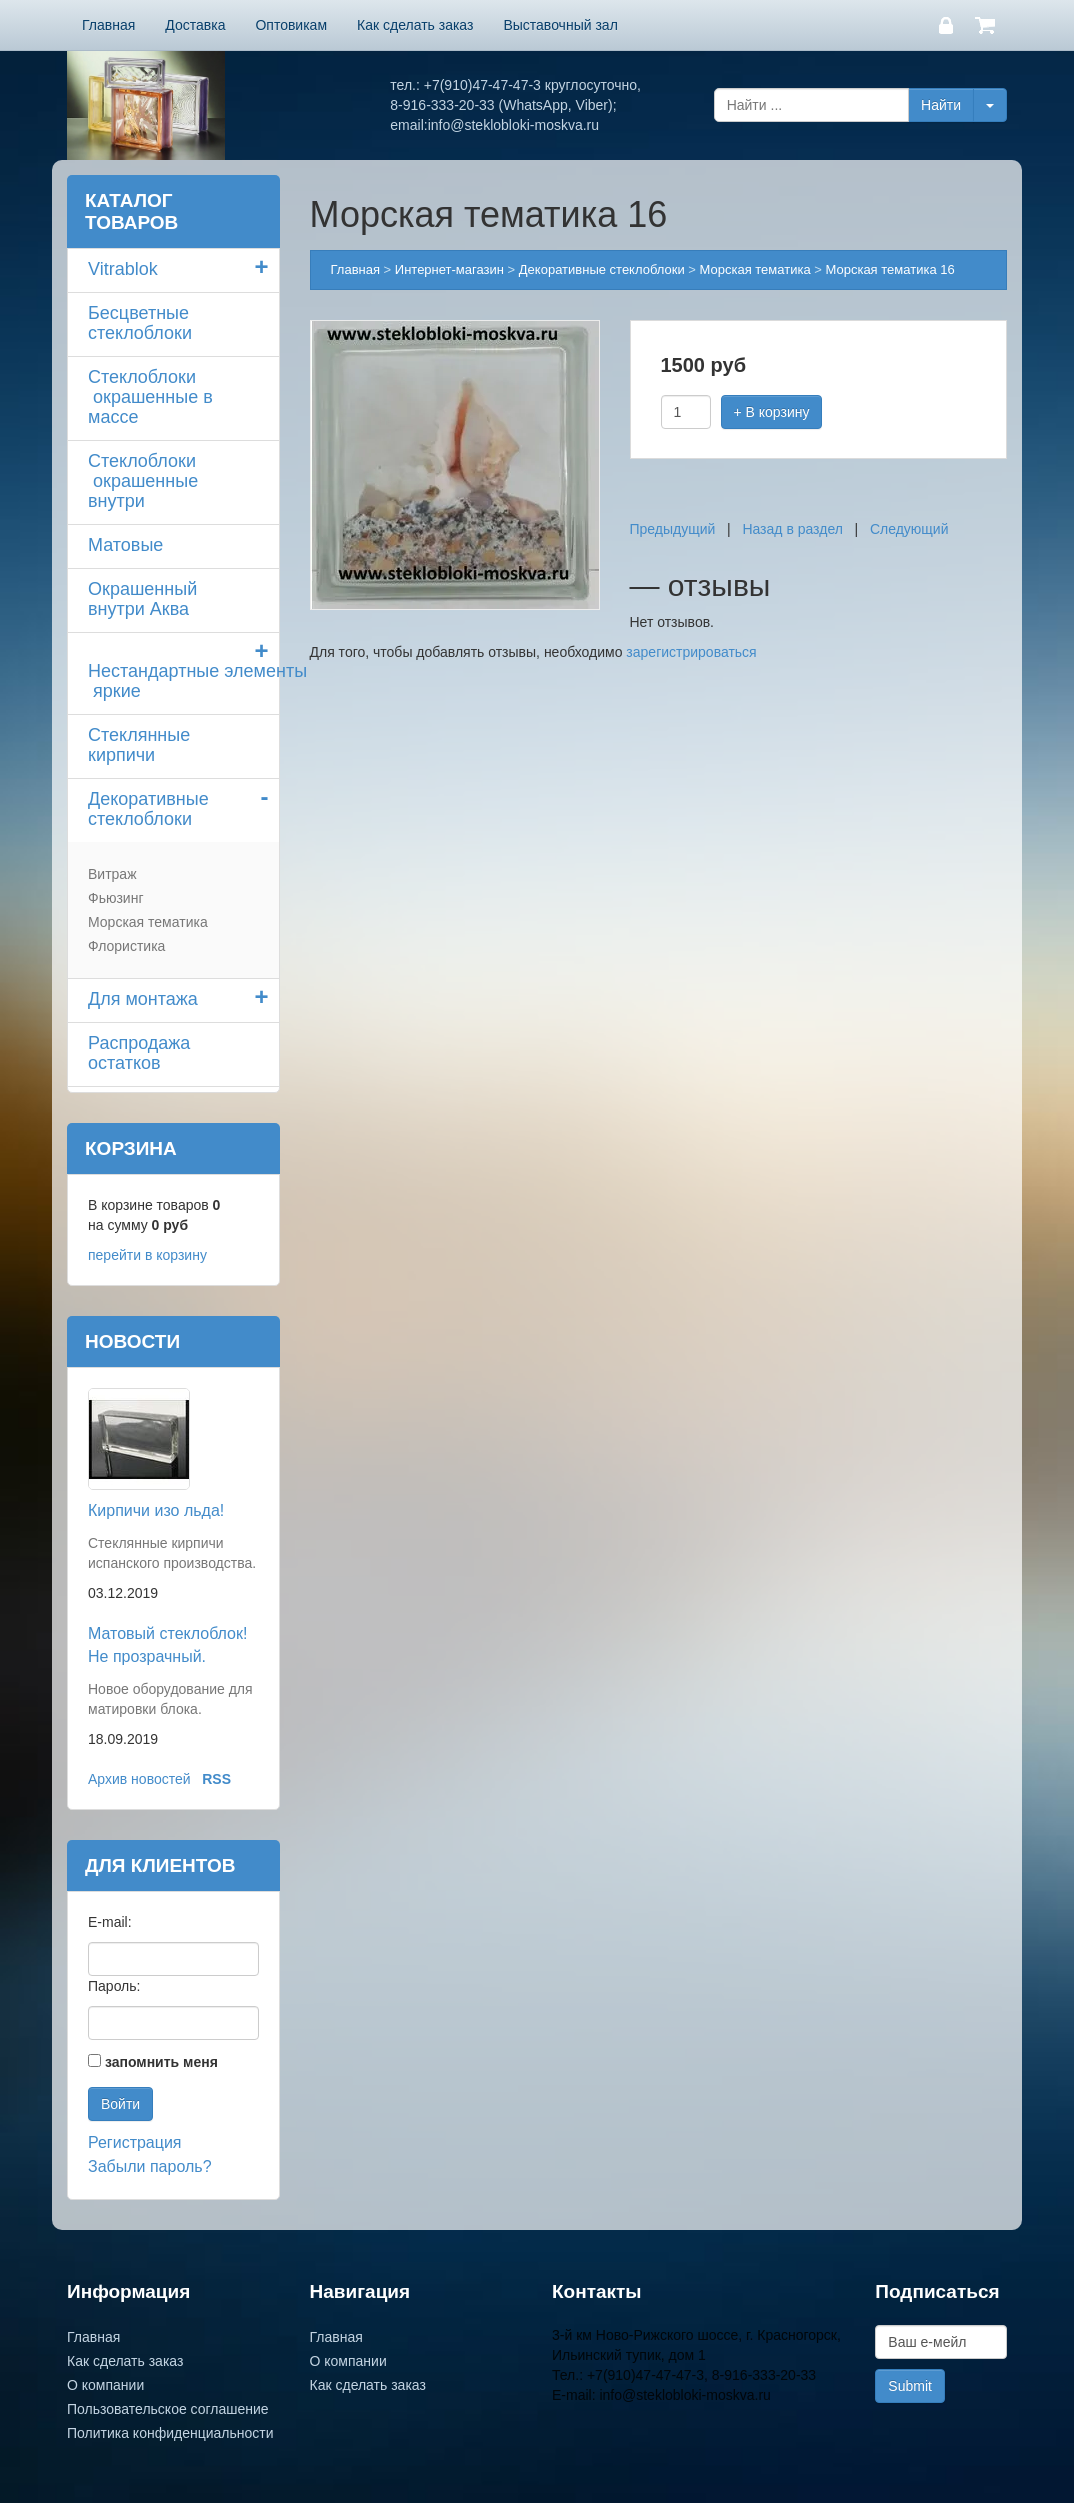  I want to click on Кирпичи изо льда!, so click(156, 1510).